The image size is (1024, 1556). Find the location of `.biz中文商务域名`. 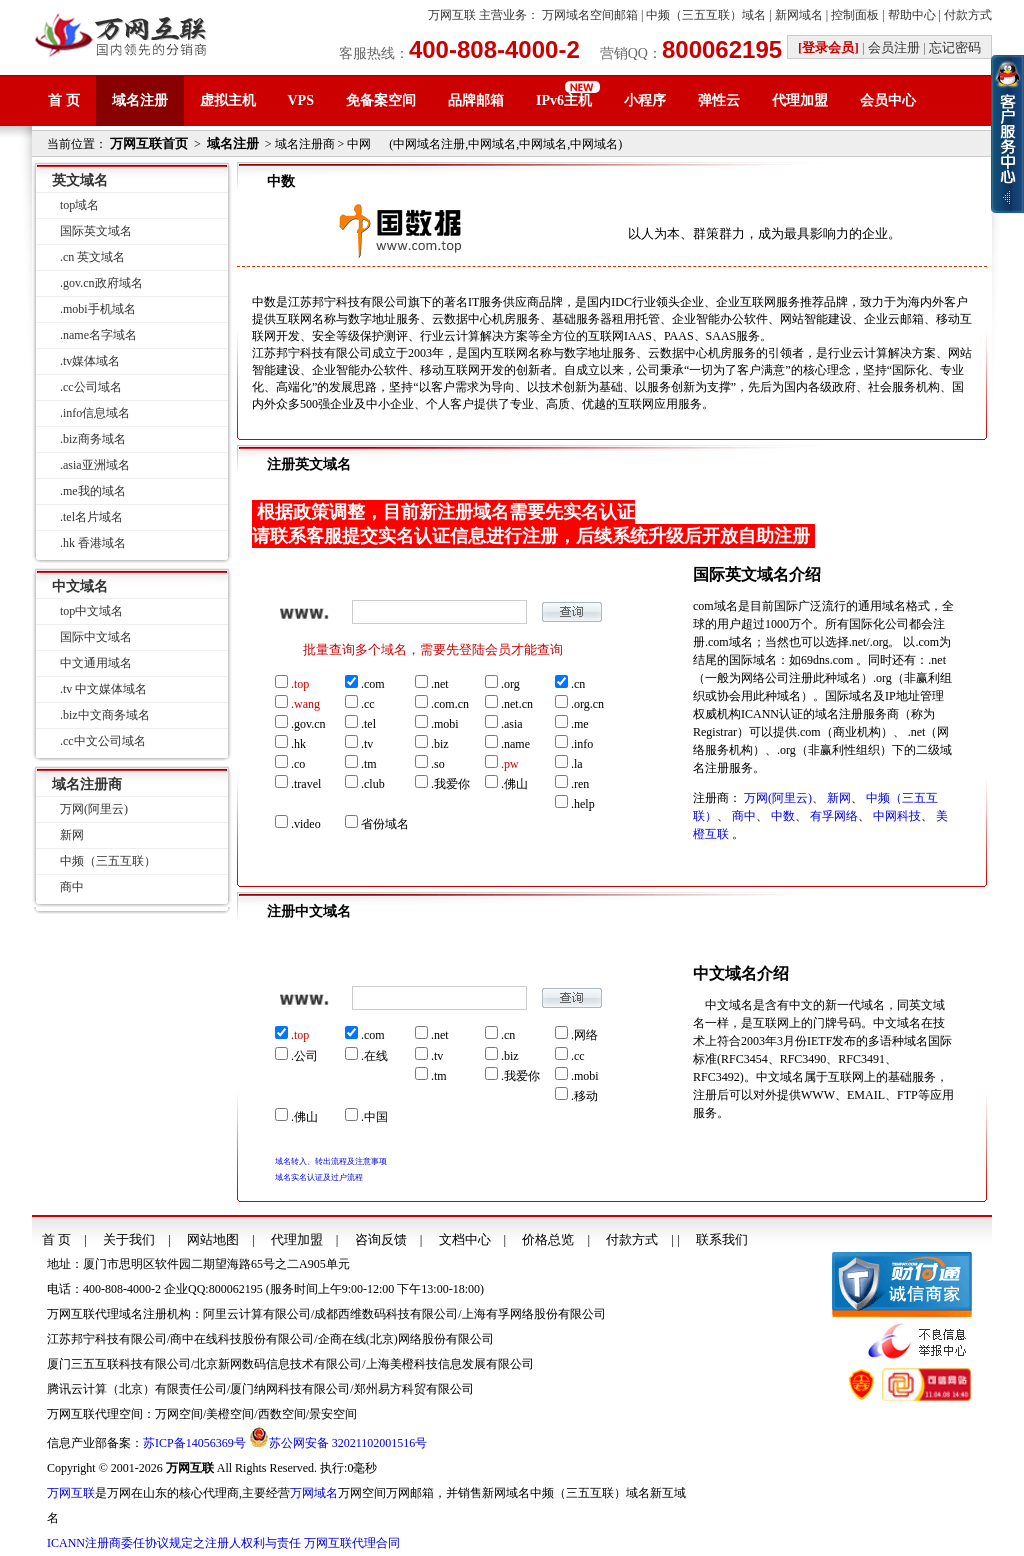

.biz中文商务域名 is located at coordinates (105, 715).